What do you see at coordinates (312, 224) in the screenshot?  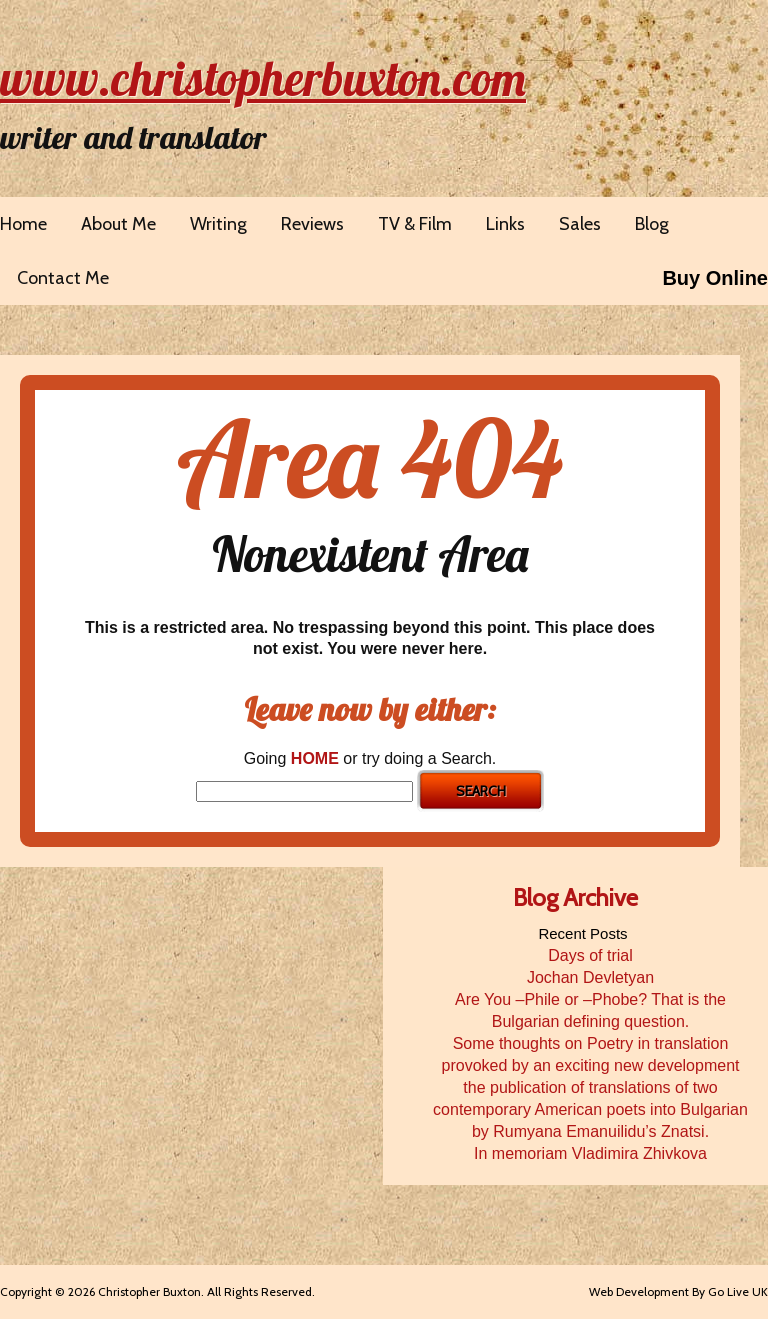 I see `Reviews` at bounding box center [312, 224].